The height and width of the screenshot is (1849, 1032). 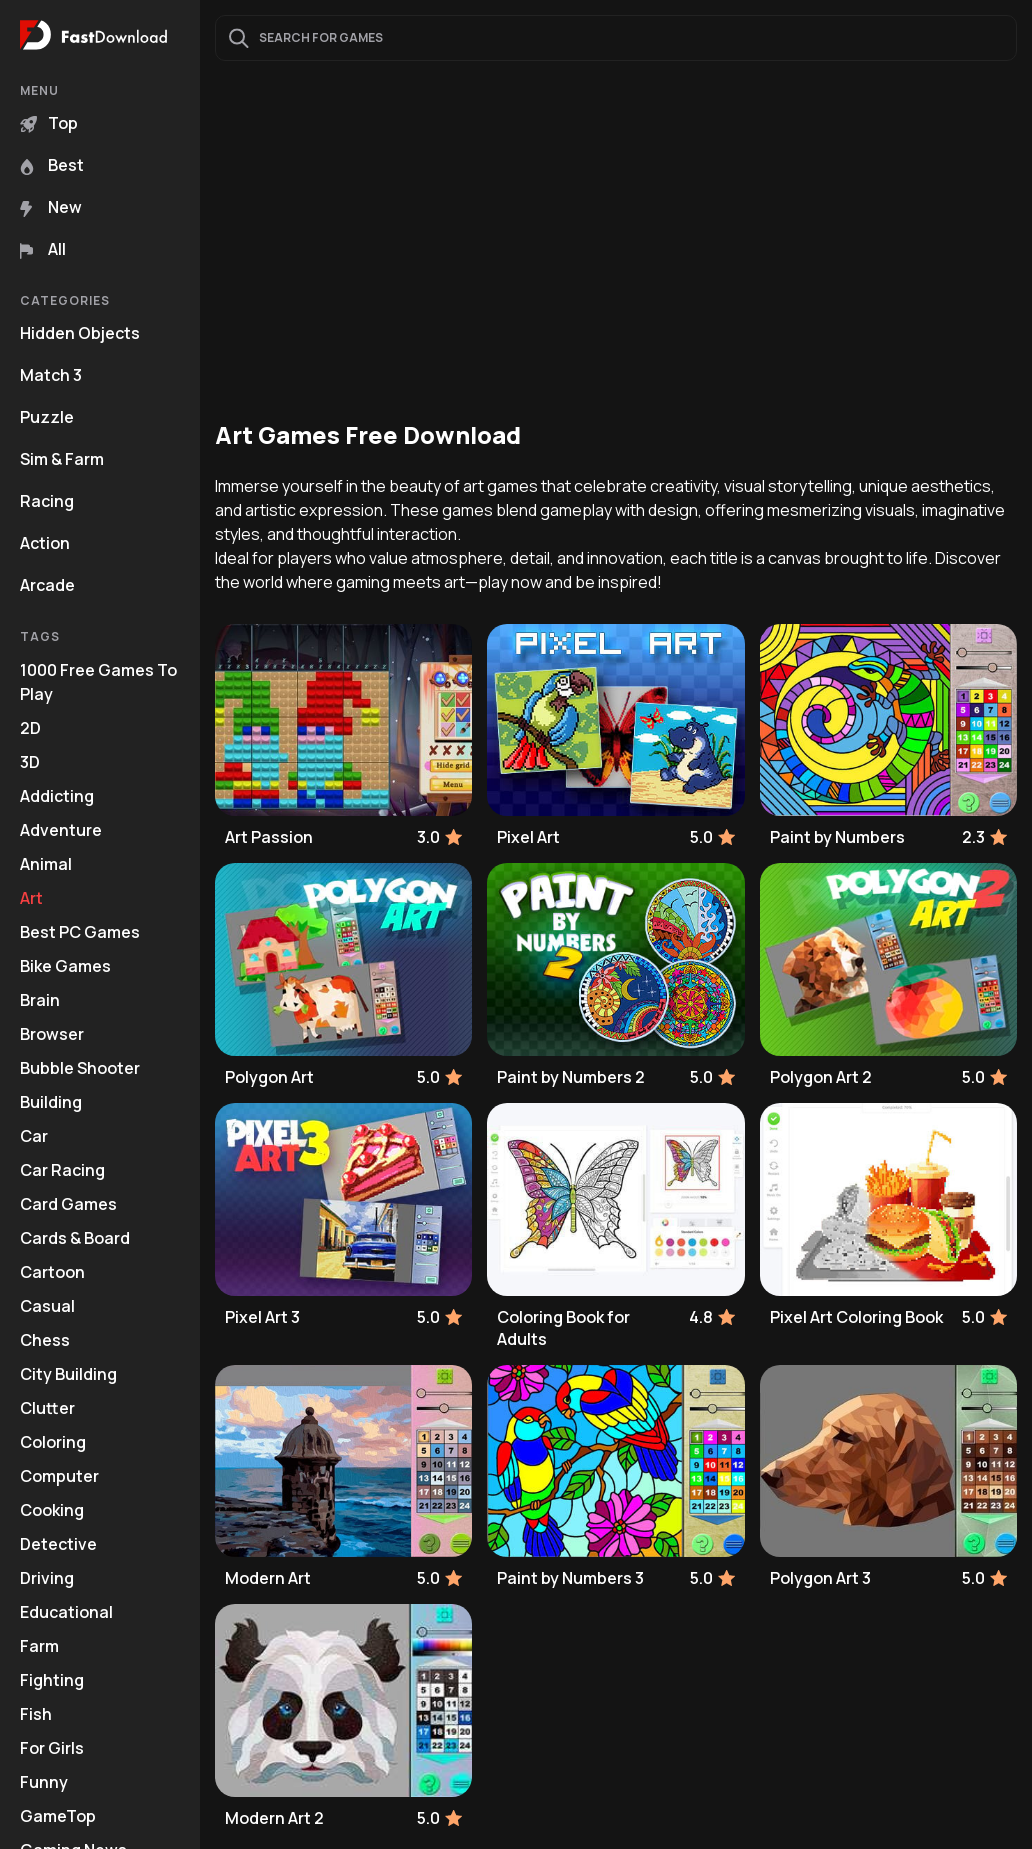 What do you see at coordinates (47, 417) in the screenshot?
I see `Puzzle` at bounding box center [47, 417].